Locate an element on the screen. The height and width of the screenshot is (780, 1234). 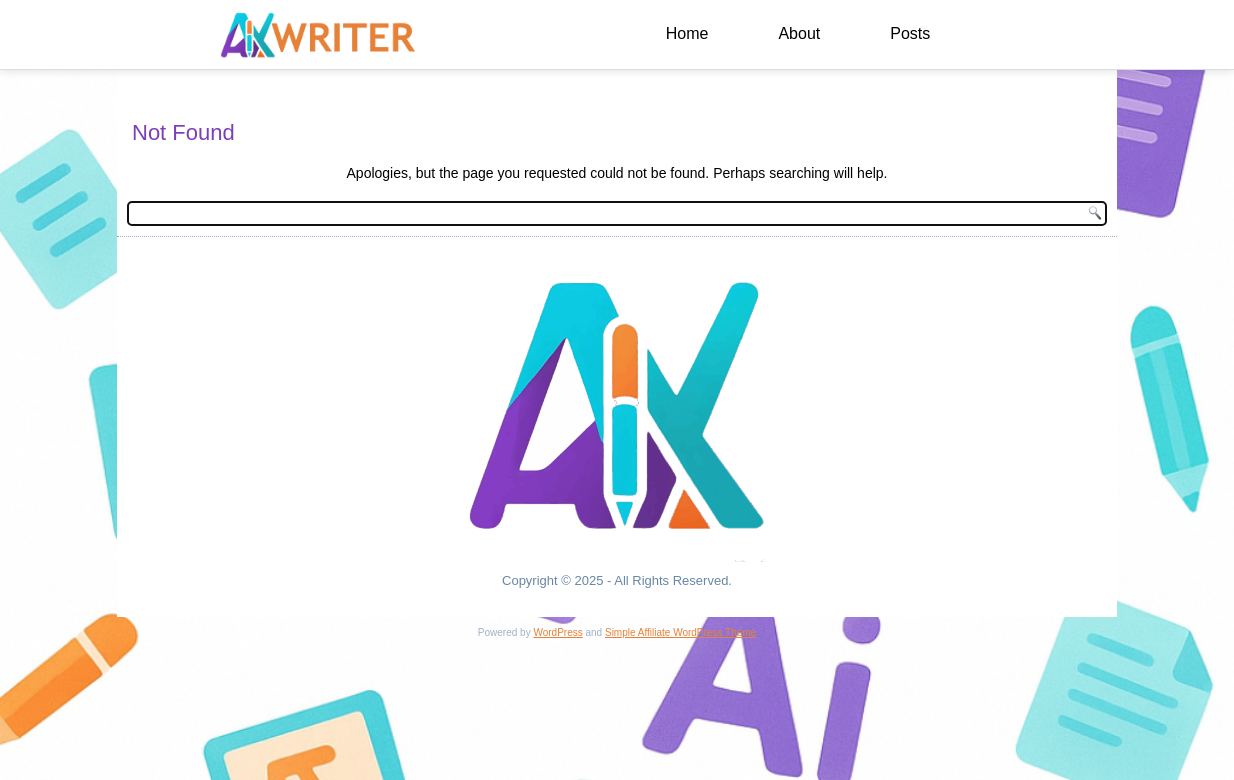
WordPress is located at coordinates (557, 632).